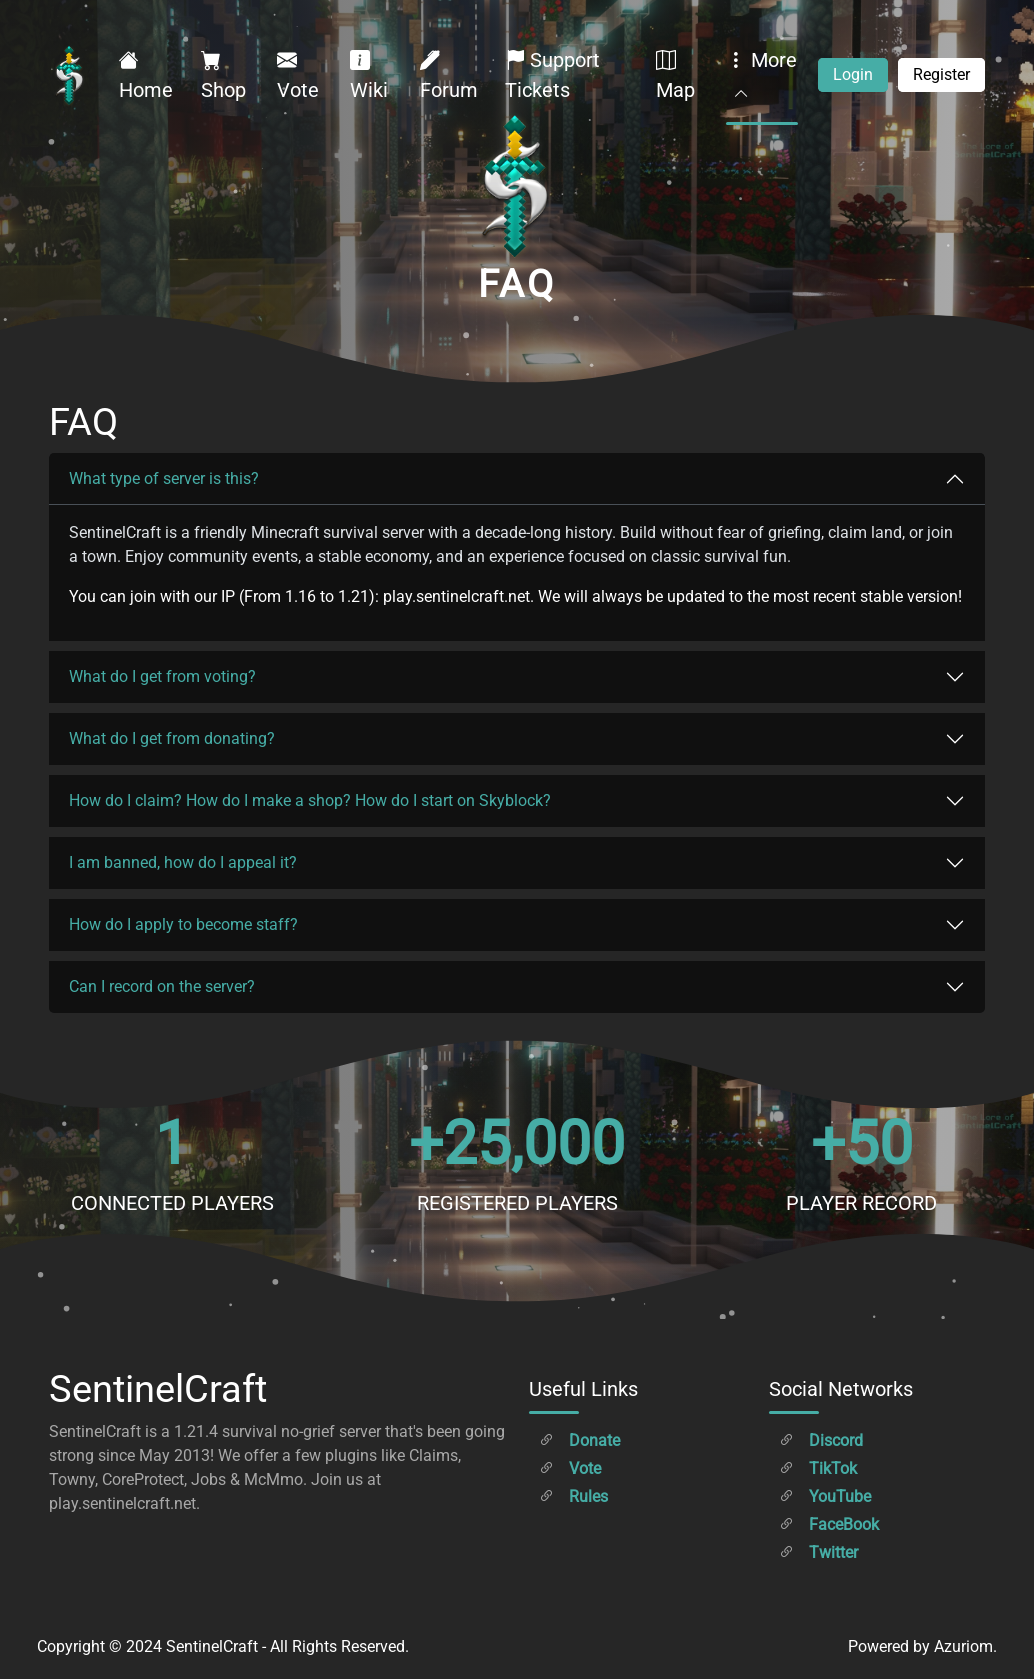 The width and height of the screenshot is (1034, 1679). I want to click on What do I get from donating?, so click(172, 738).